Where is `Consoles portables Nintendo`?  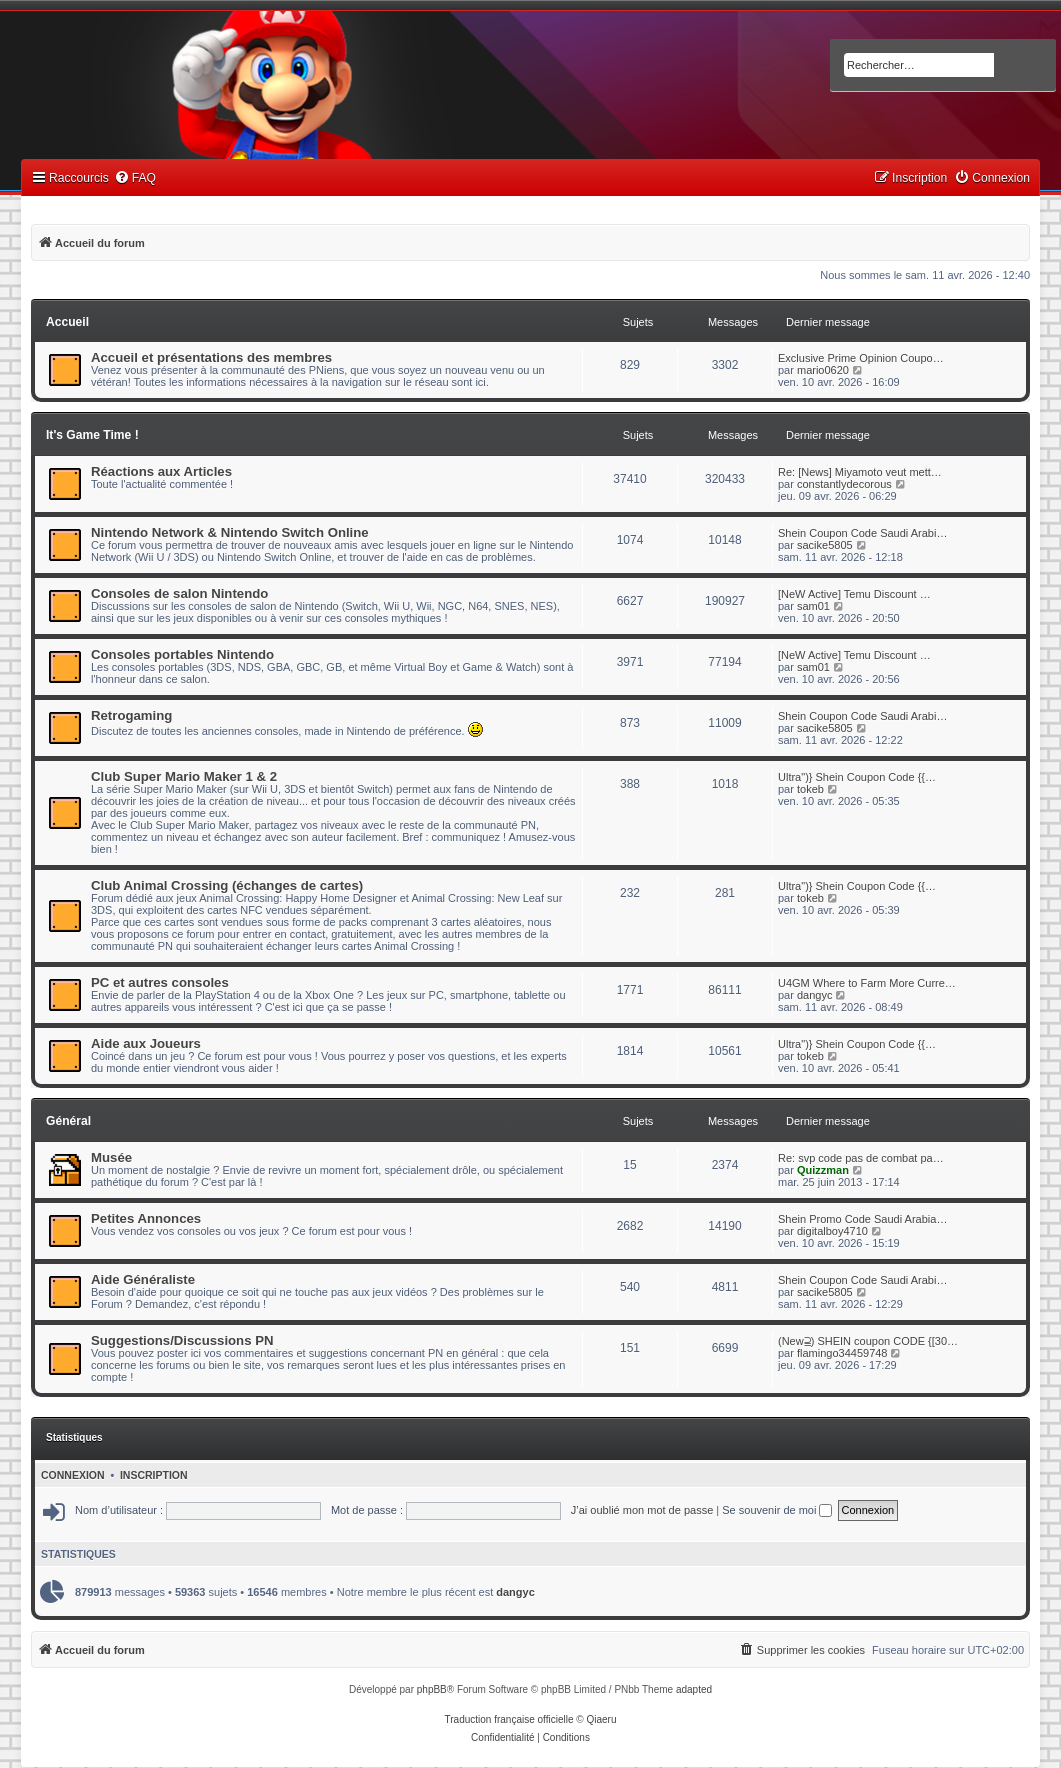 Consoles portables Nintendo is located at coordinates (182, 654).